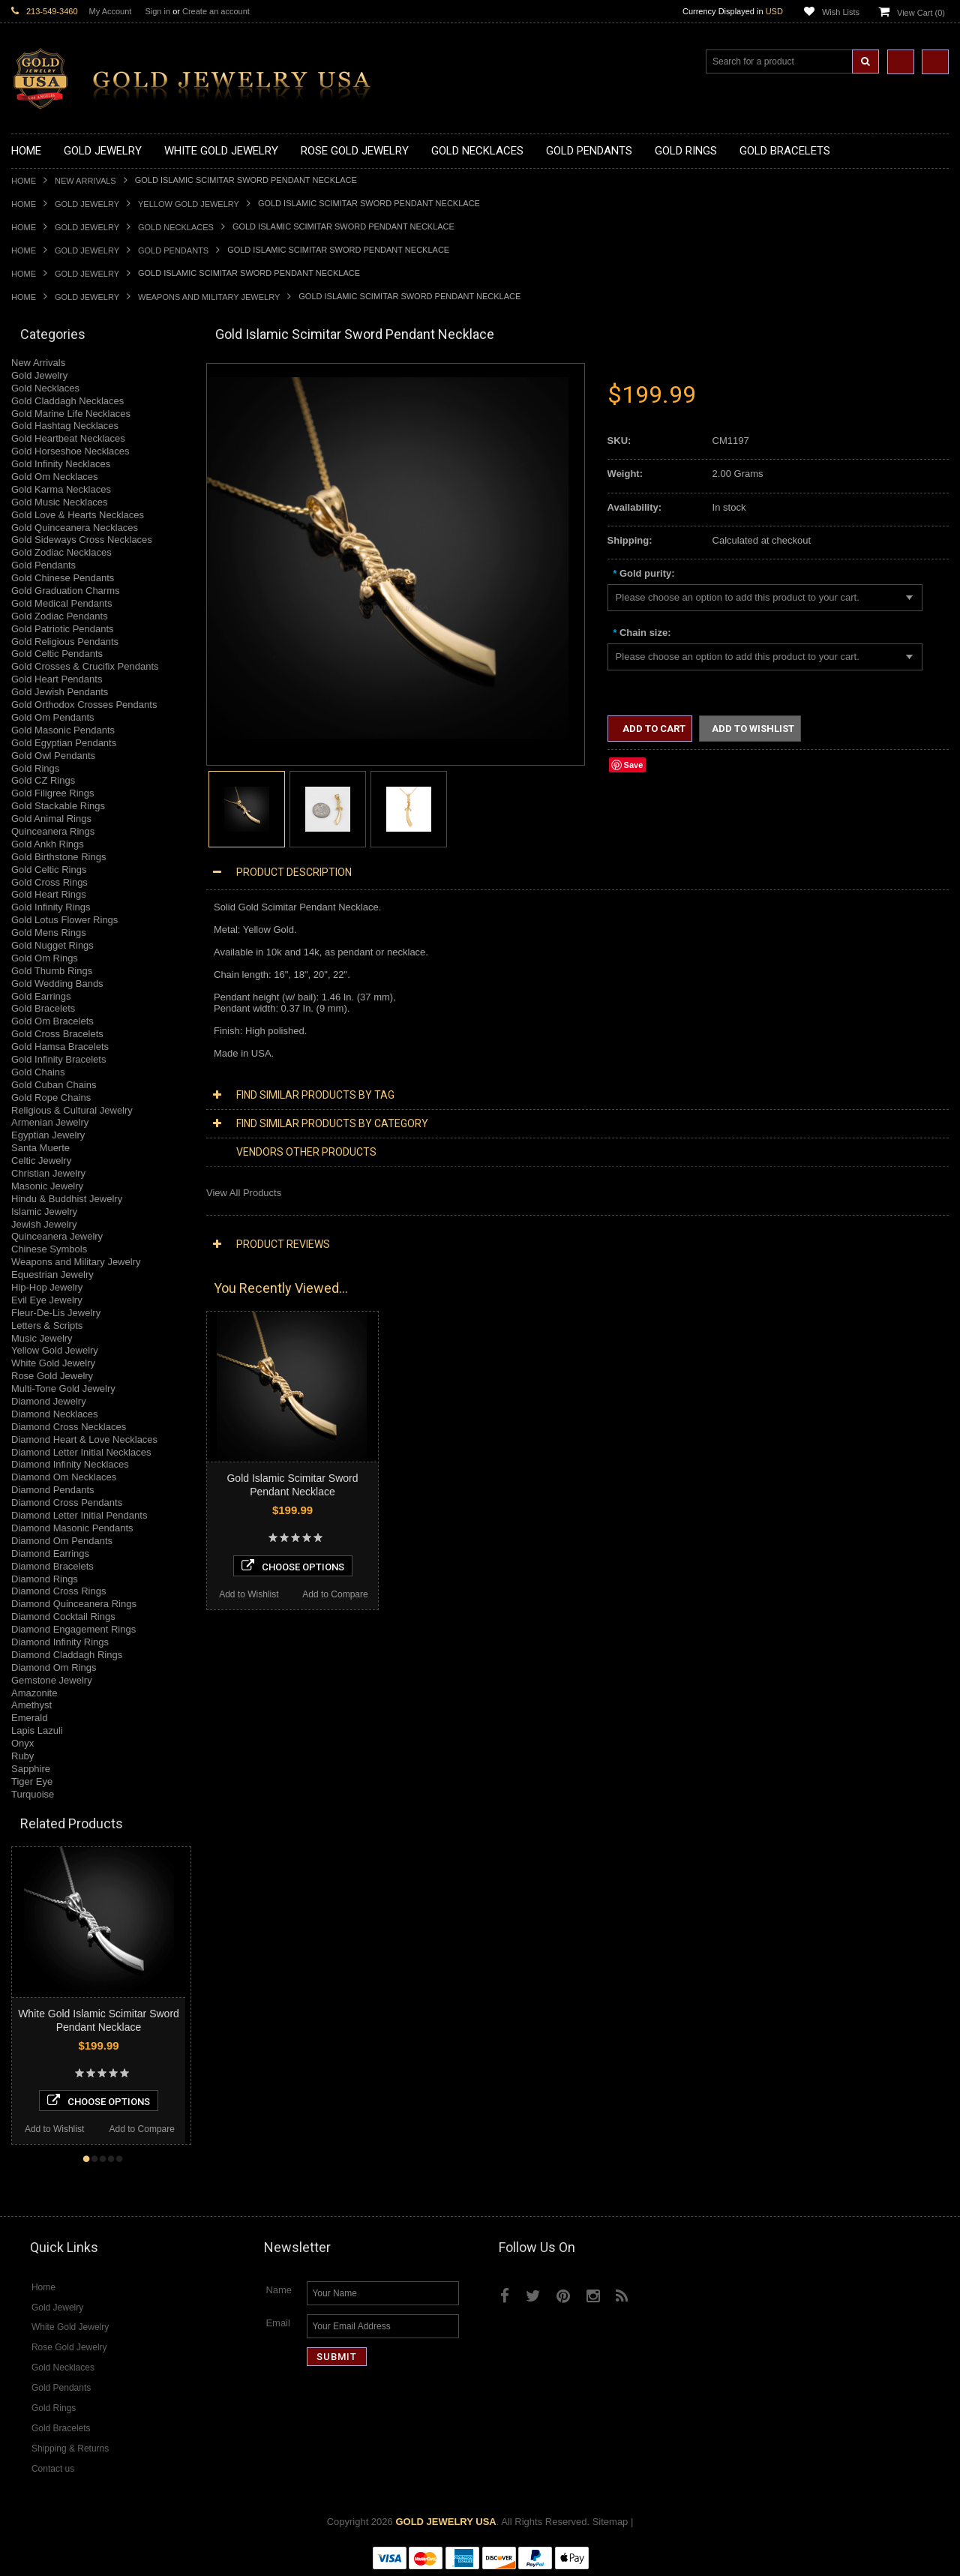 The height and width of the screenshot is (2576, 960). What do you see at coordinates (37, 1730) in the screenshot?
I see `Lapis Lazuli` at bounding box center [37, 1730].